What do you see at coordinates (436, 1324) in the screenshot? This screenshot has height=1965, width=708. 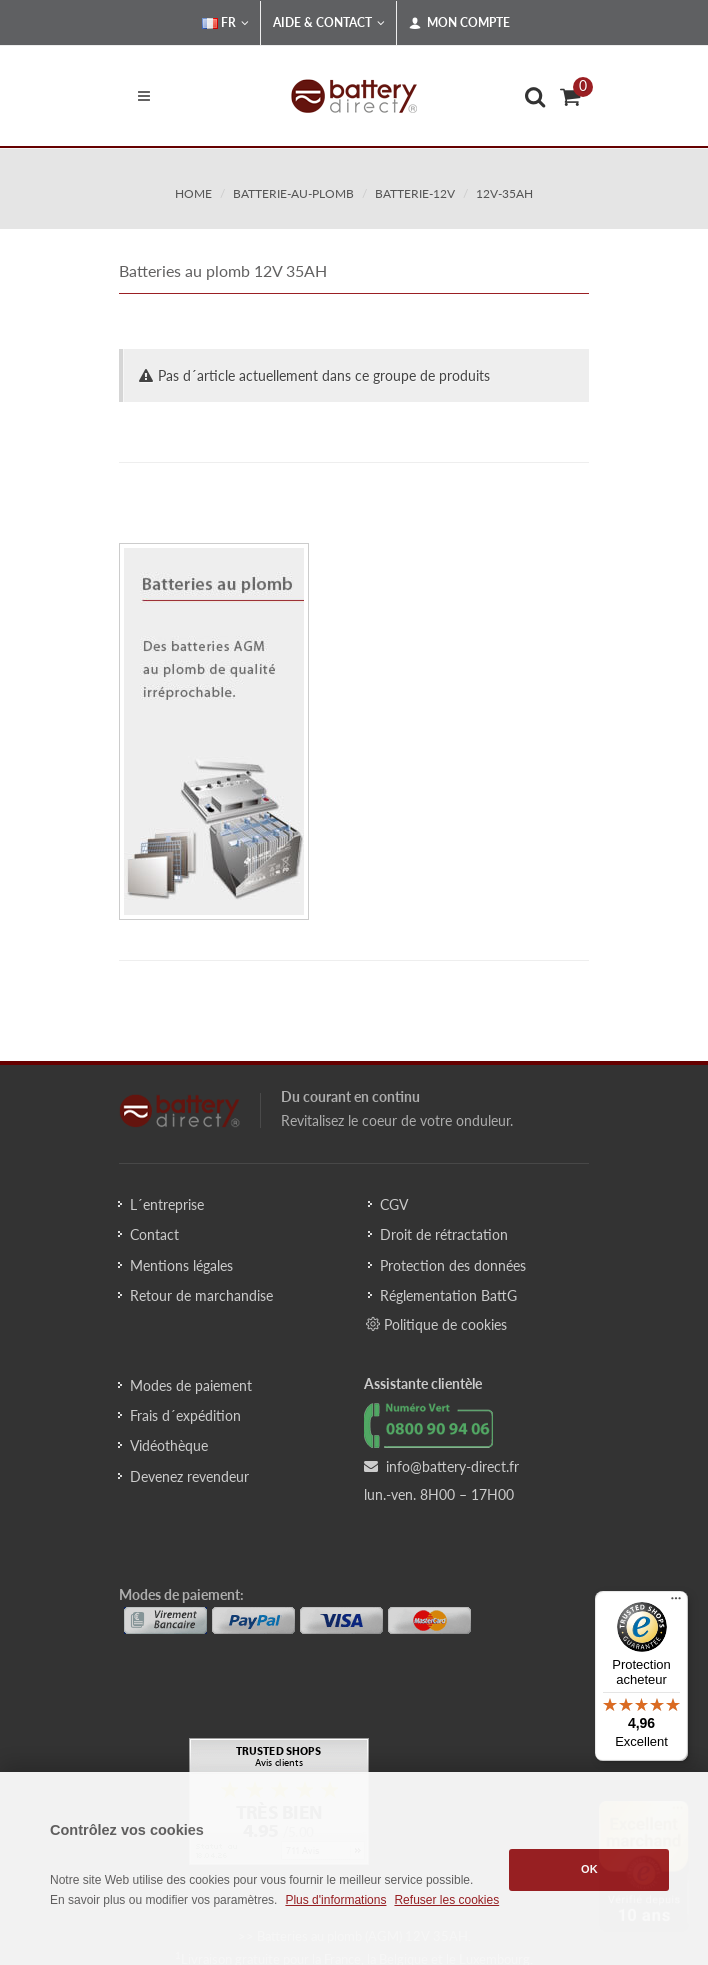 I see `Politique de cookies` at bounding box center [436, 1324].